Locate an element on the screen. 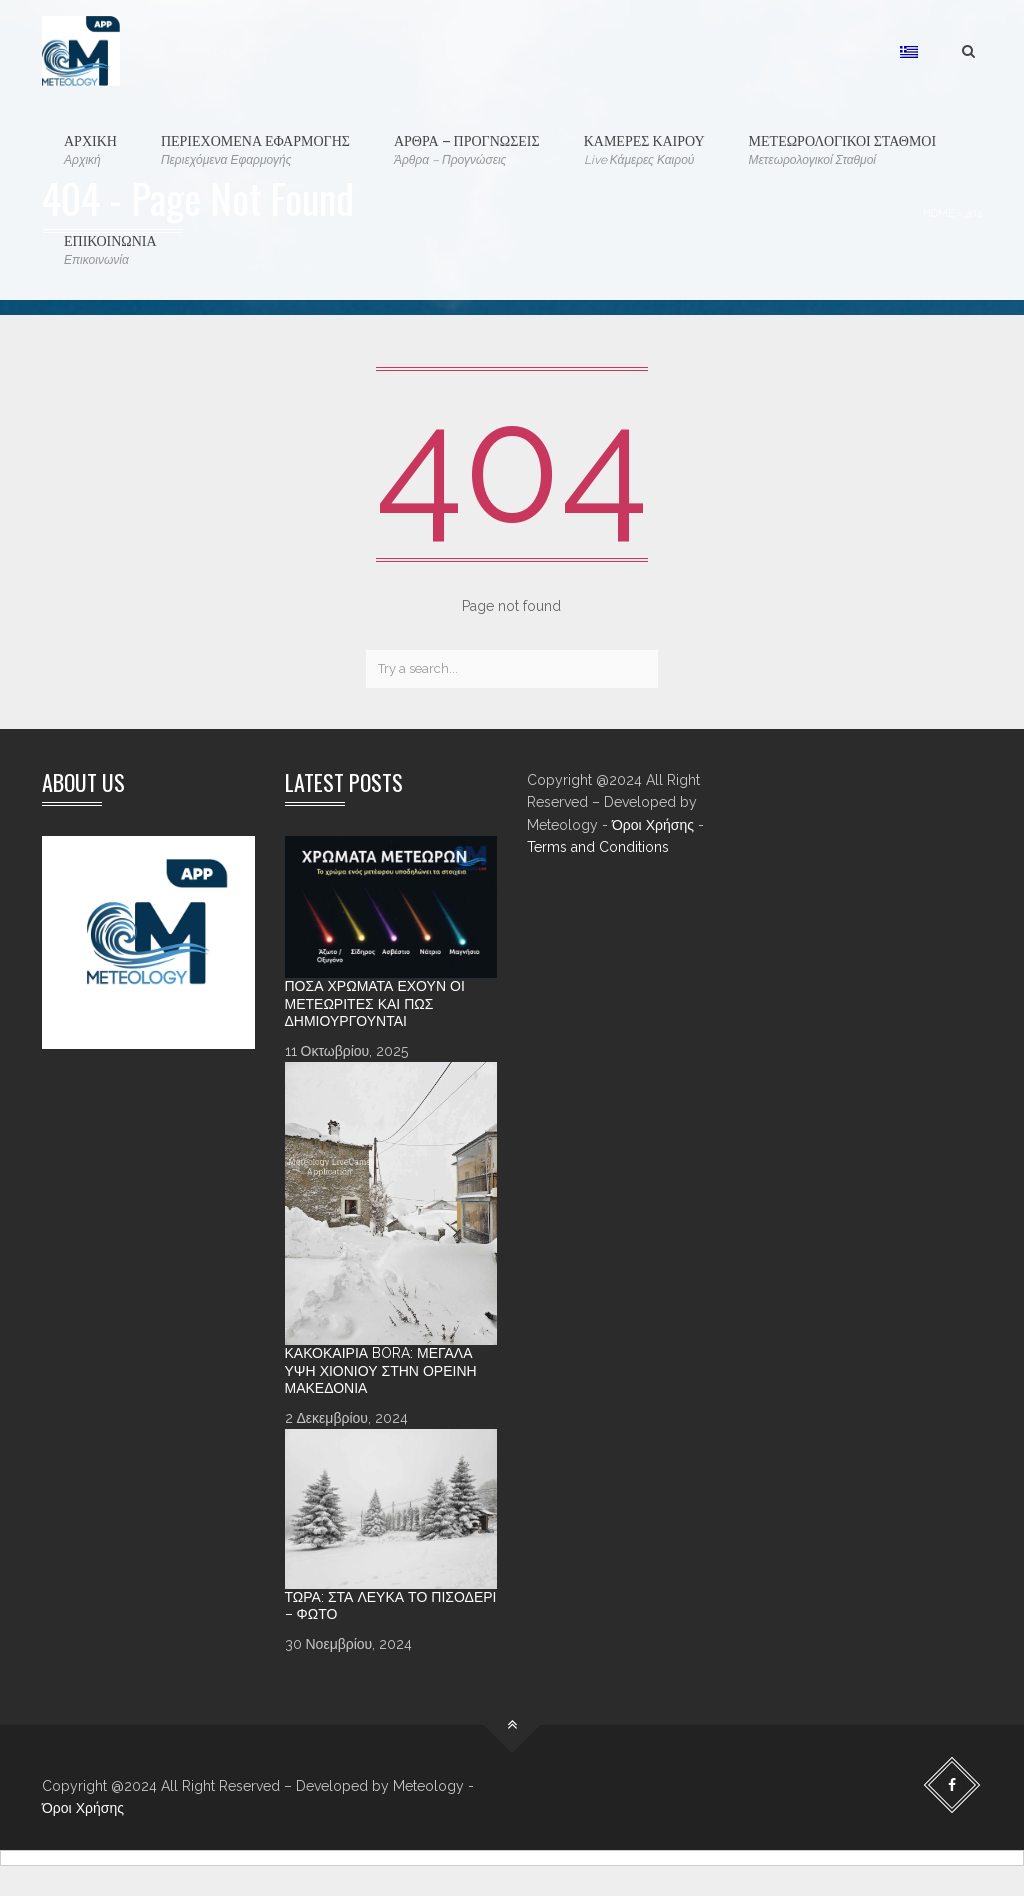 The height and width of the screenshot is (1896, 1024). Όροι Χρήσης is located at coordinates (653, 825).